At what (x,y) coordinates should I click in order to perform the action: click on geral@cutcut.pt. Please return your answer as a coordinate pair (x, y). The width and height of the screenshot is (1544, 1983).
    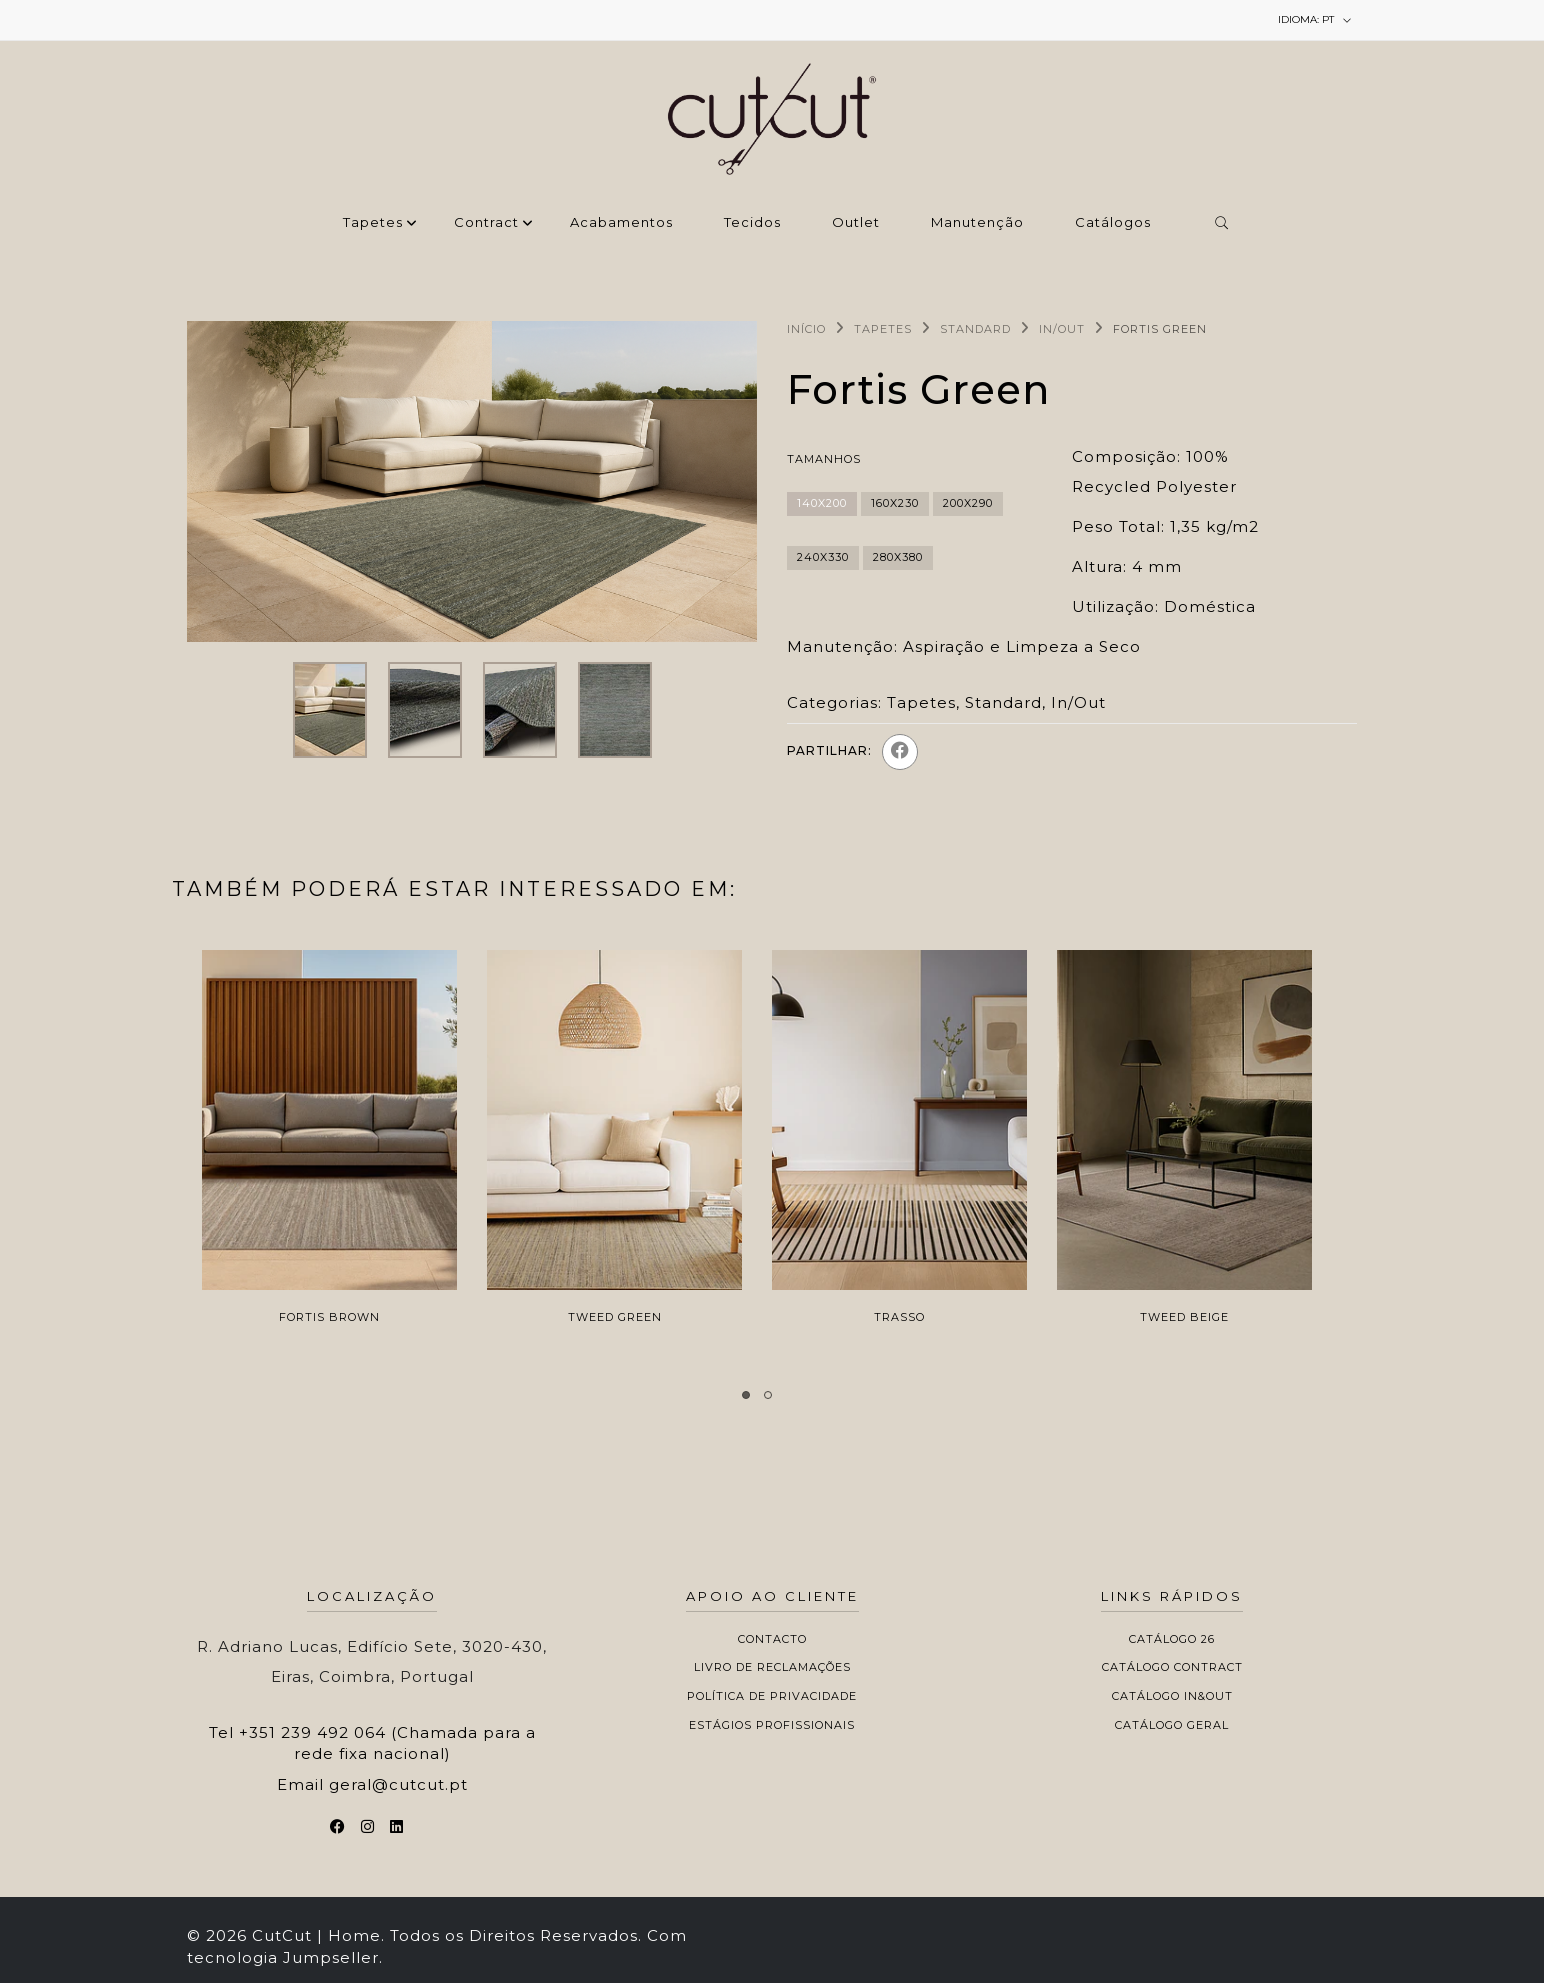
    Looking at the image, I should click on (398, 1784).